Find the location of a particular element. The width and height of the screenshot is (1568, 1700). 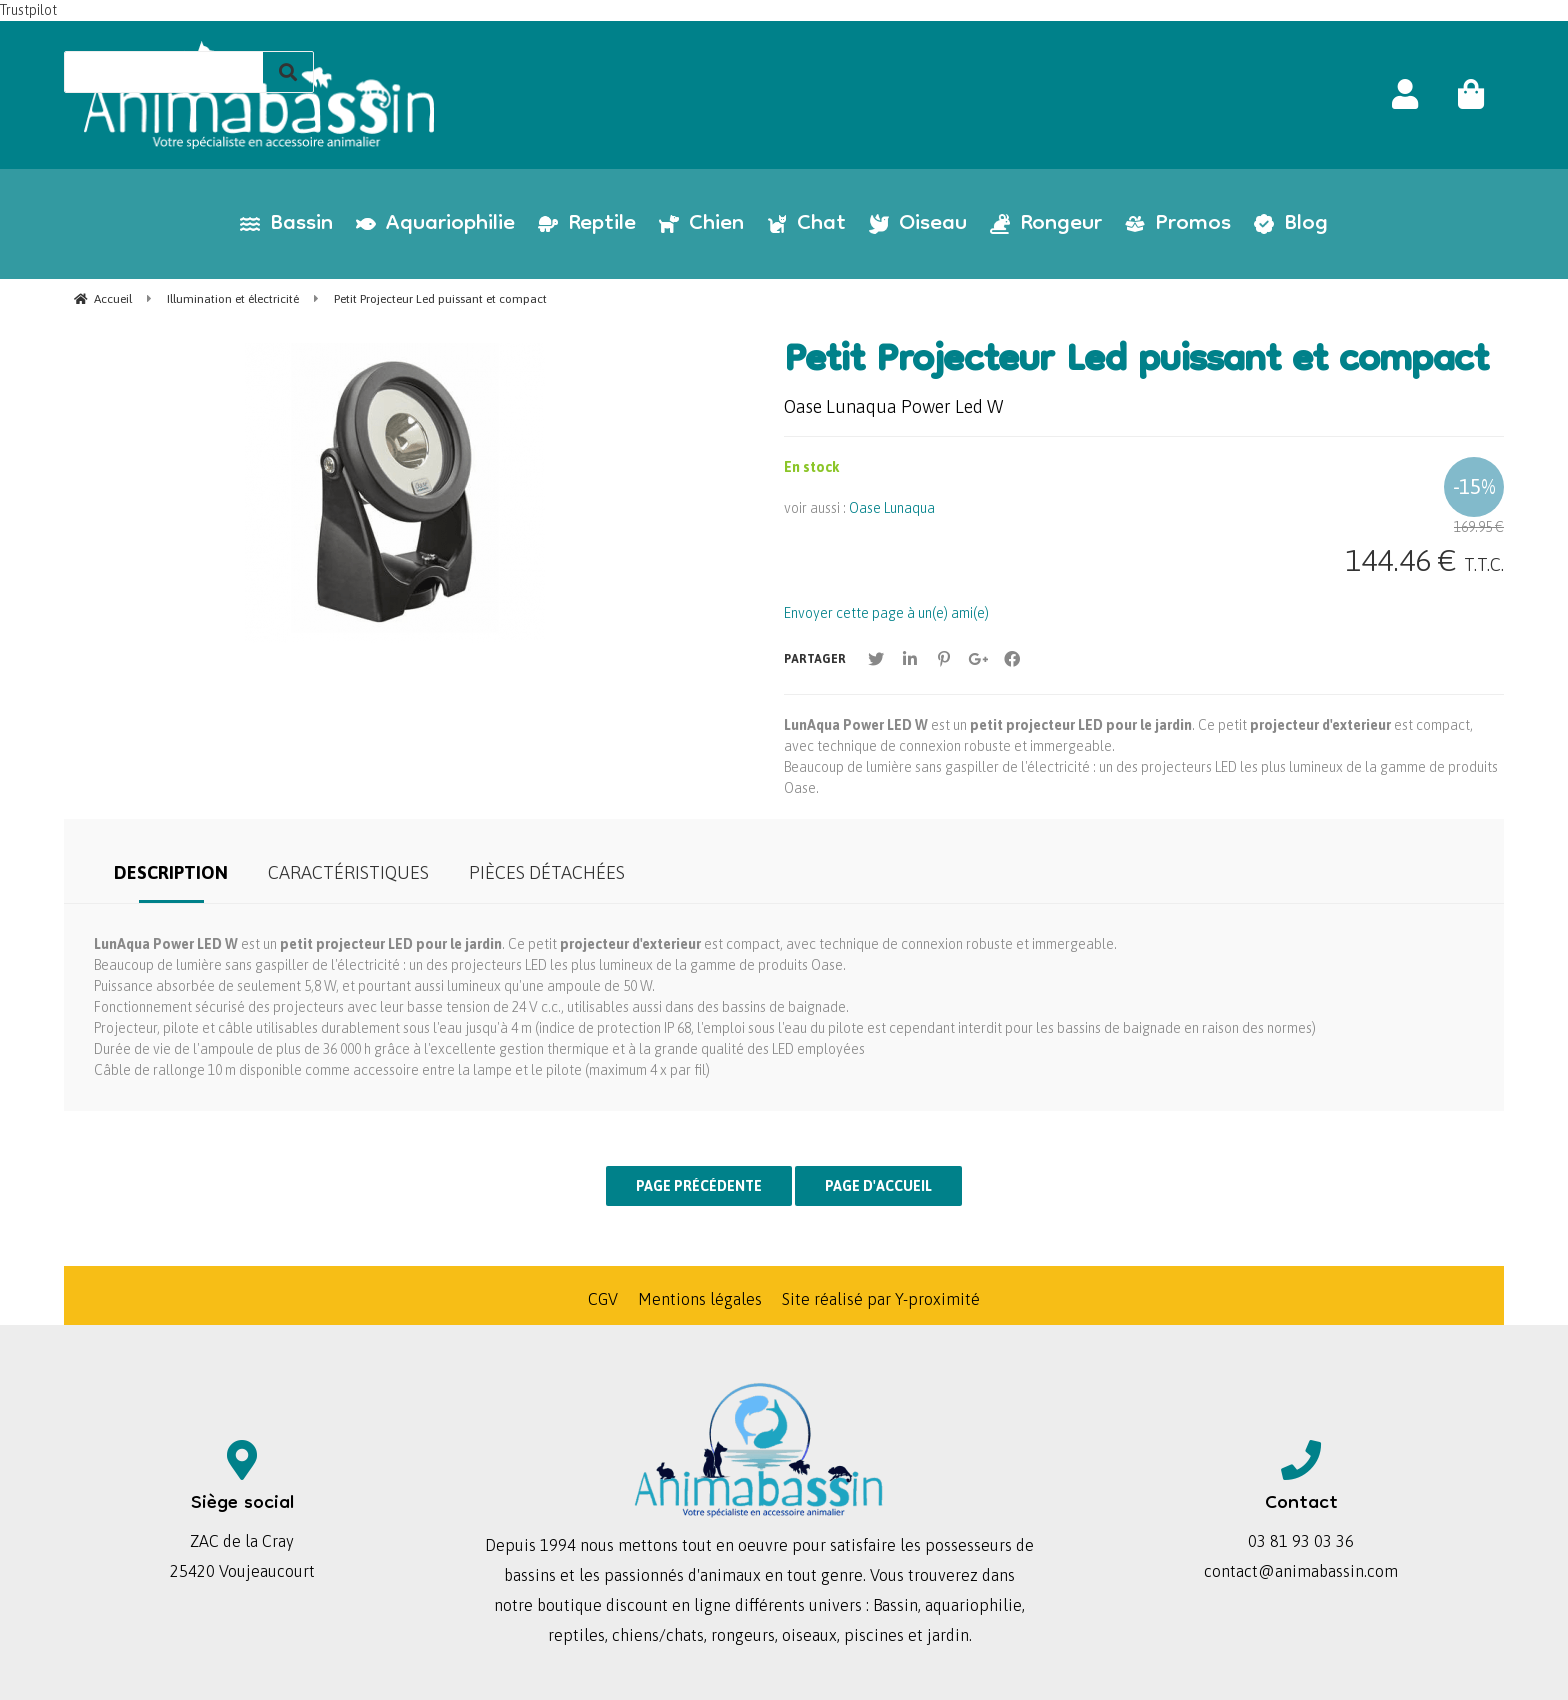

Petit Projecteur Led puissant et compact is located at coordinates (1136, 363).